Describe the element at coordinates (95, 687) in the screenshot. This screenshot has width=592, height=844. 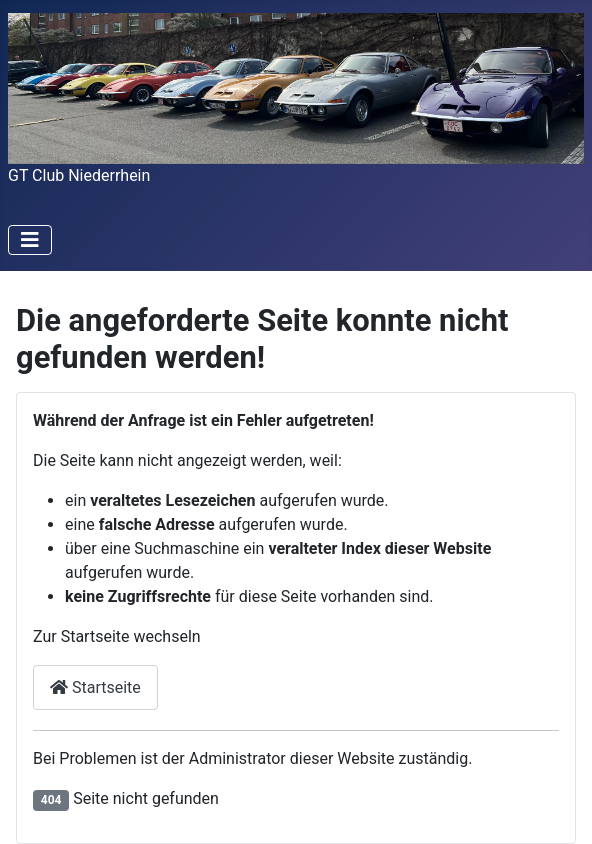
I see `Startseite` at that location.